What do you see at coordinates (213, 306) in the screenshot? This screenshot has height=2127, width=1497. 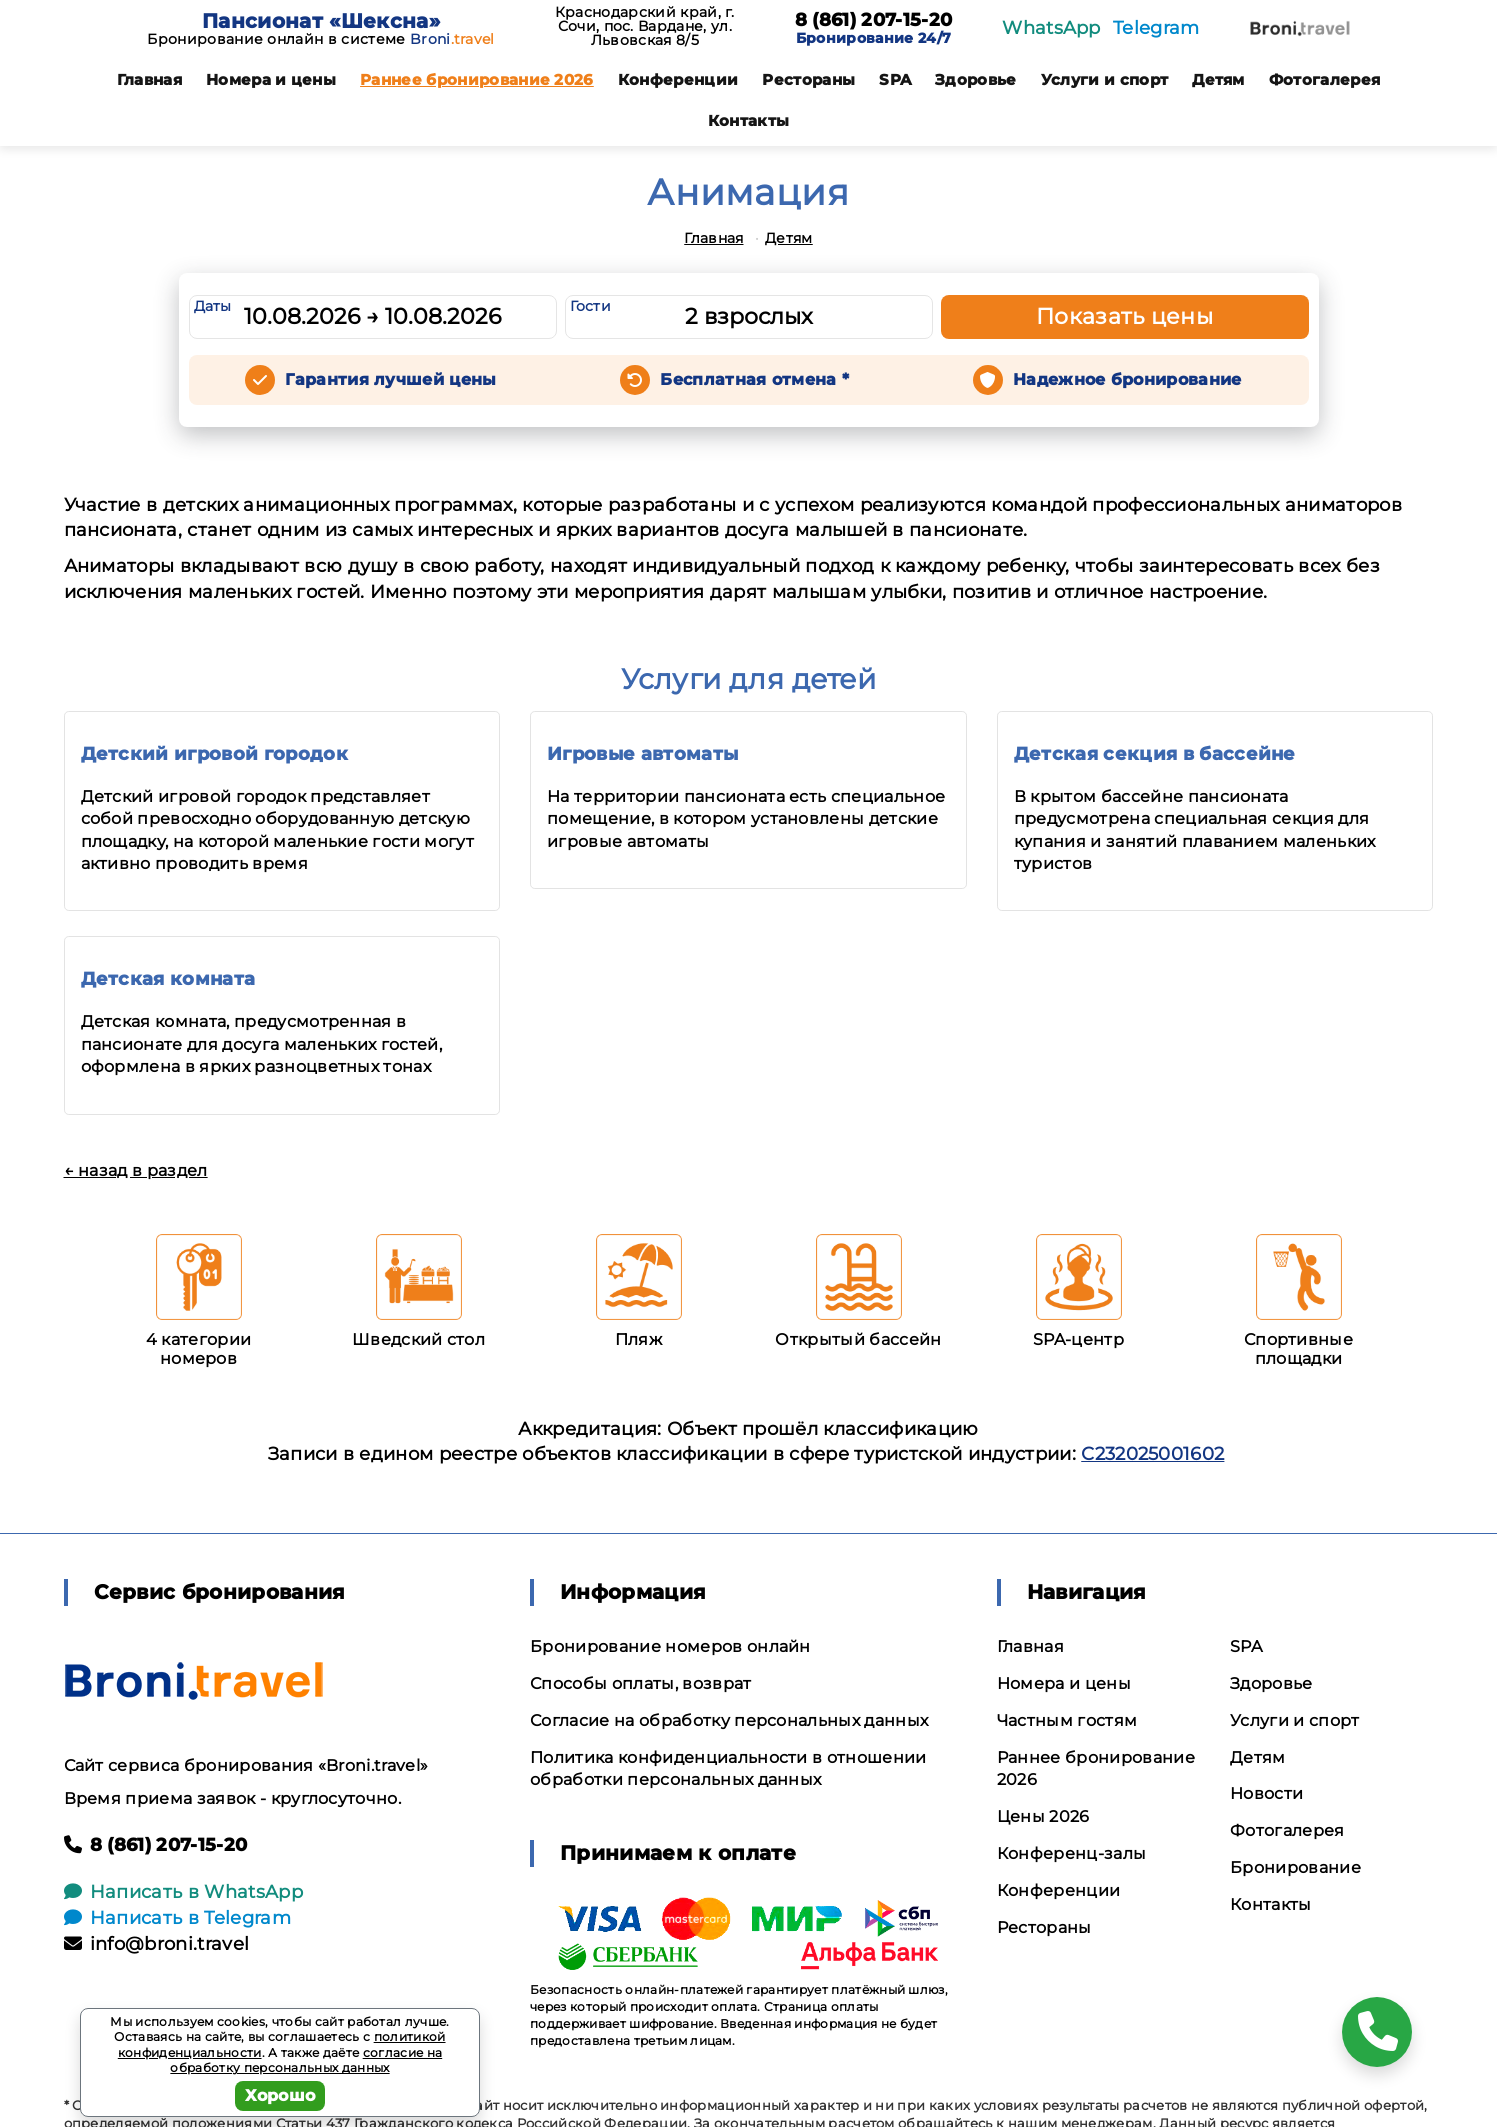 I see `Даты` at bounding box center [213, 306].